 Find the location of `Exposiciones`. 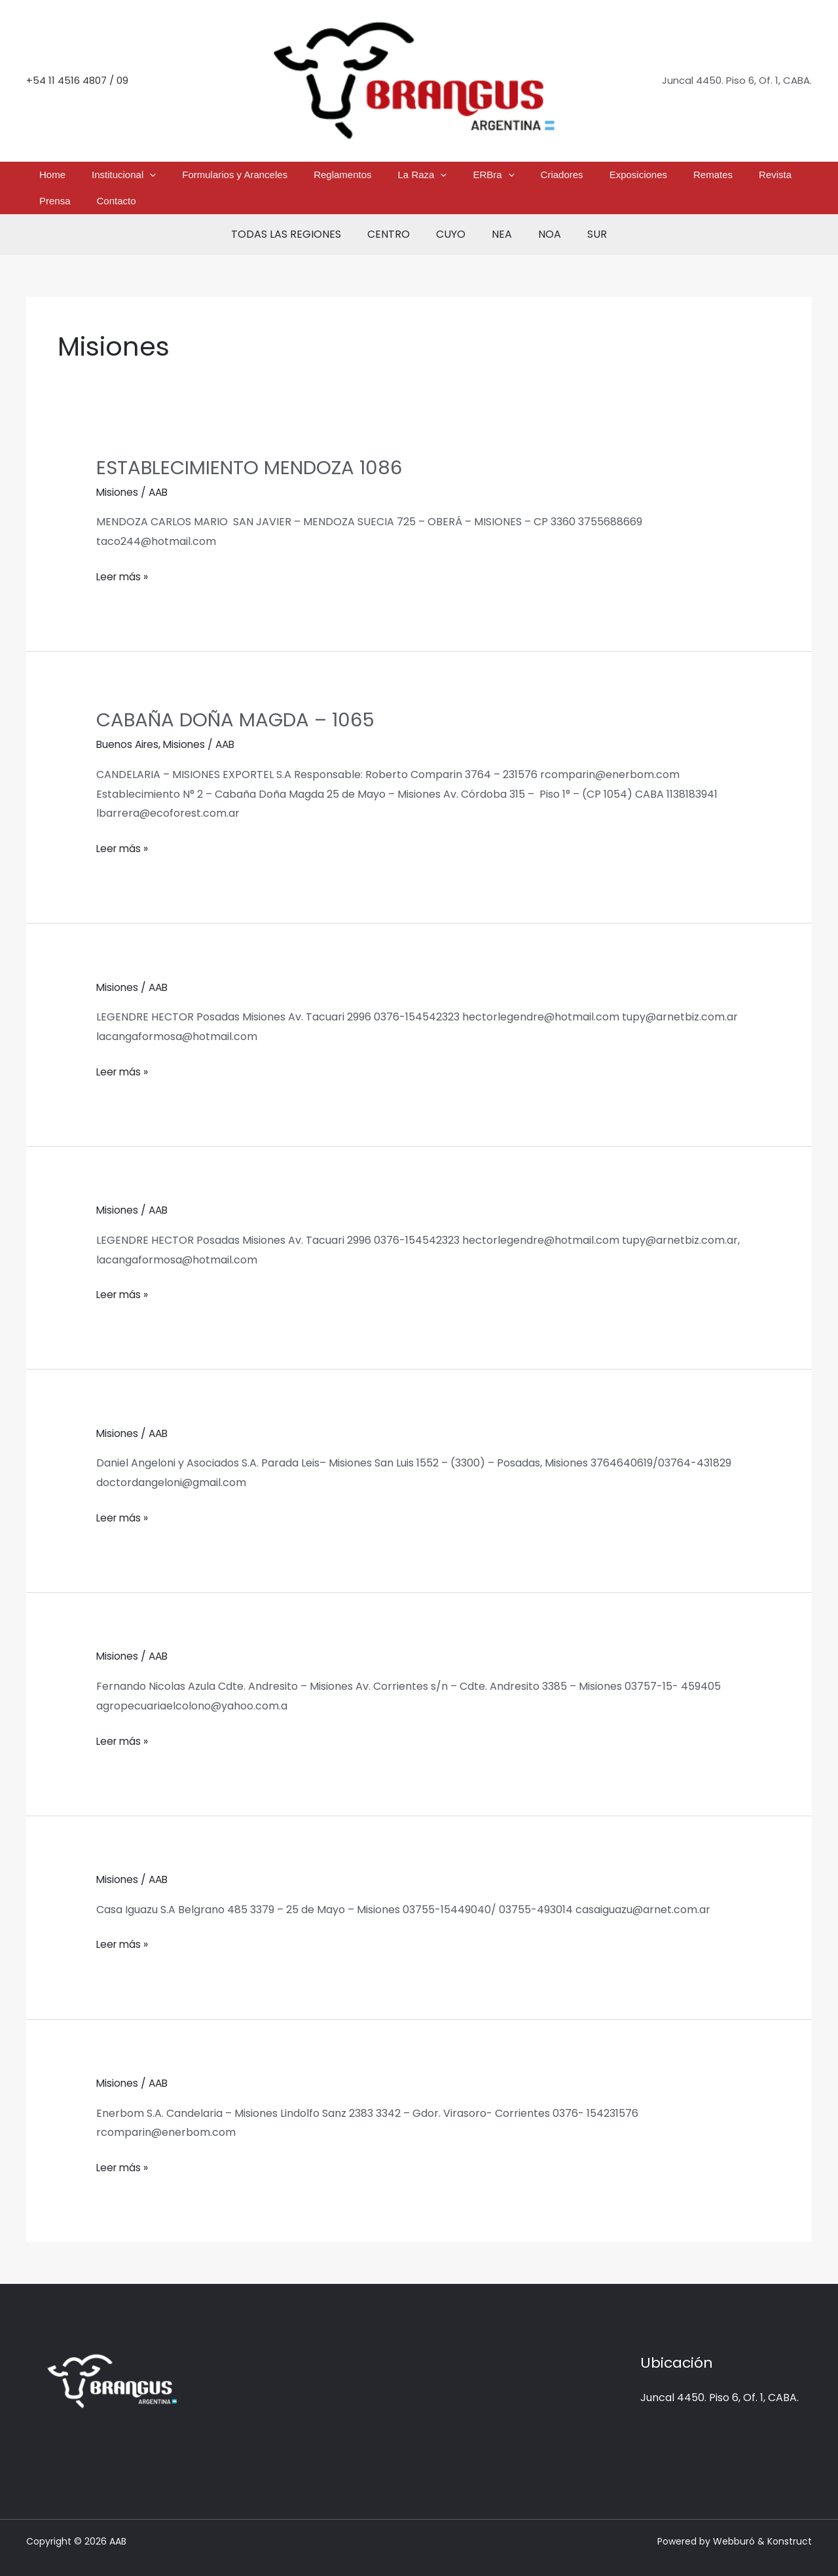

Exposiciones is located at coordinates (556, 177).